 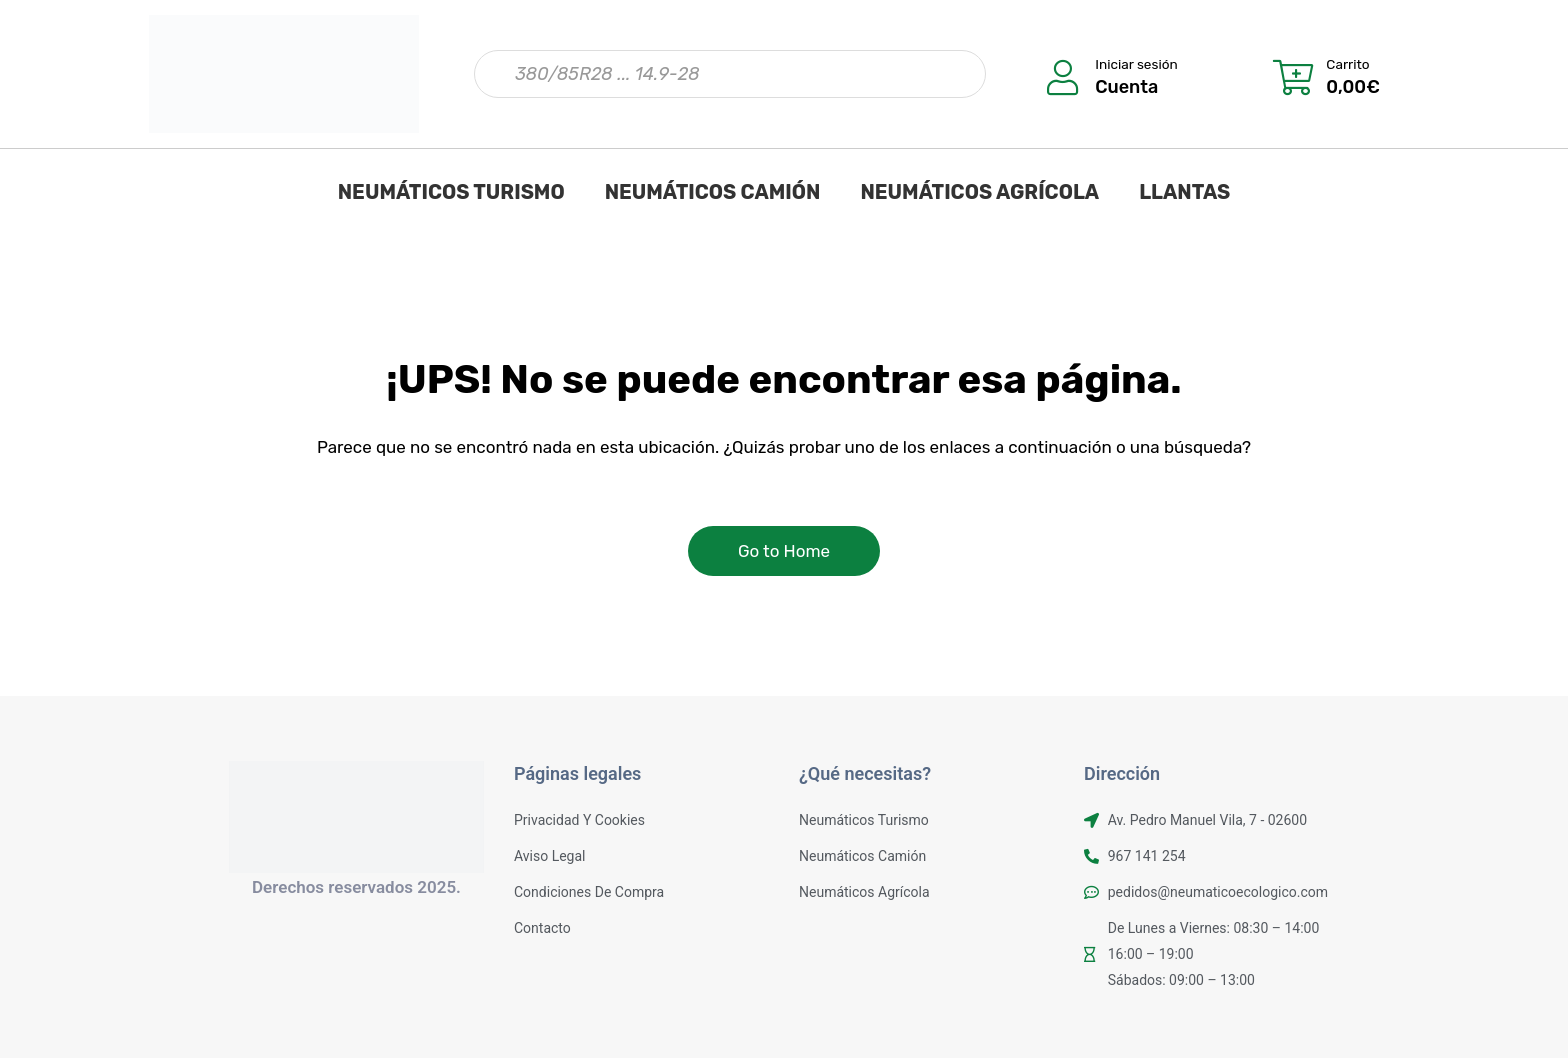 What do you see at coordinates (1184, 192) in the screenshot?
I see `LLANTAS` at bounding box center [1184, 192].